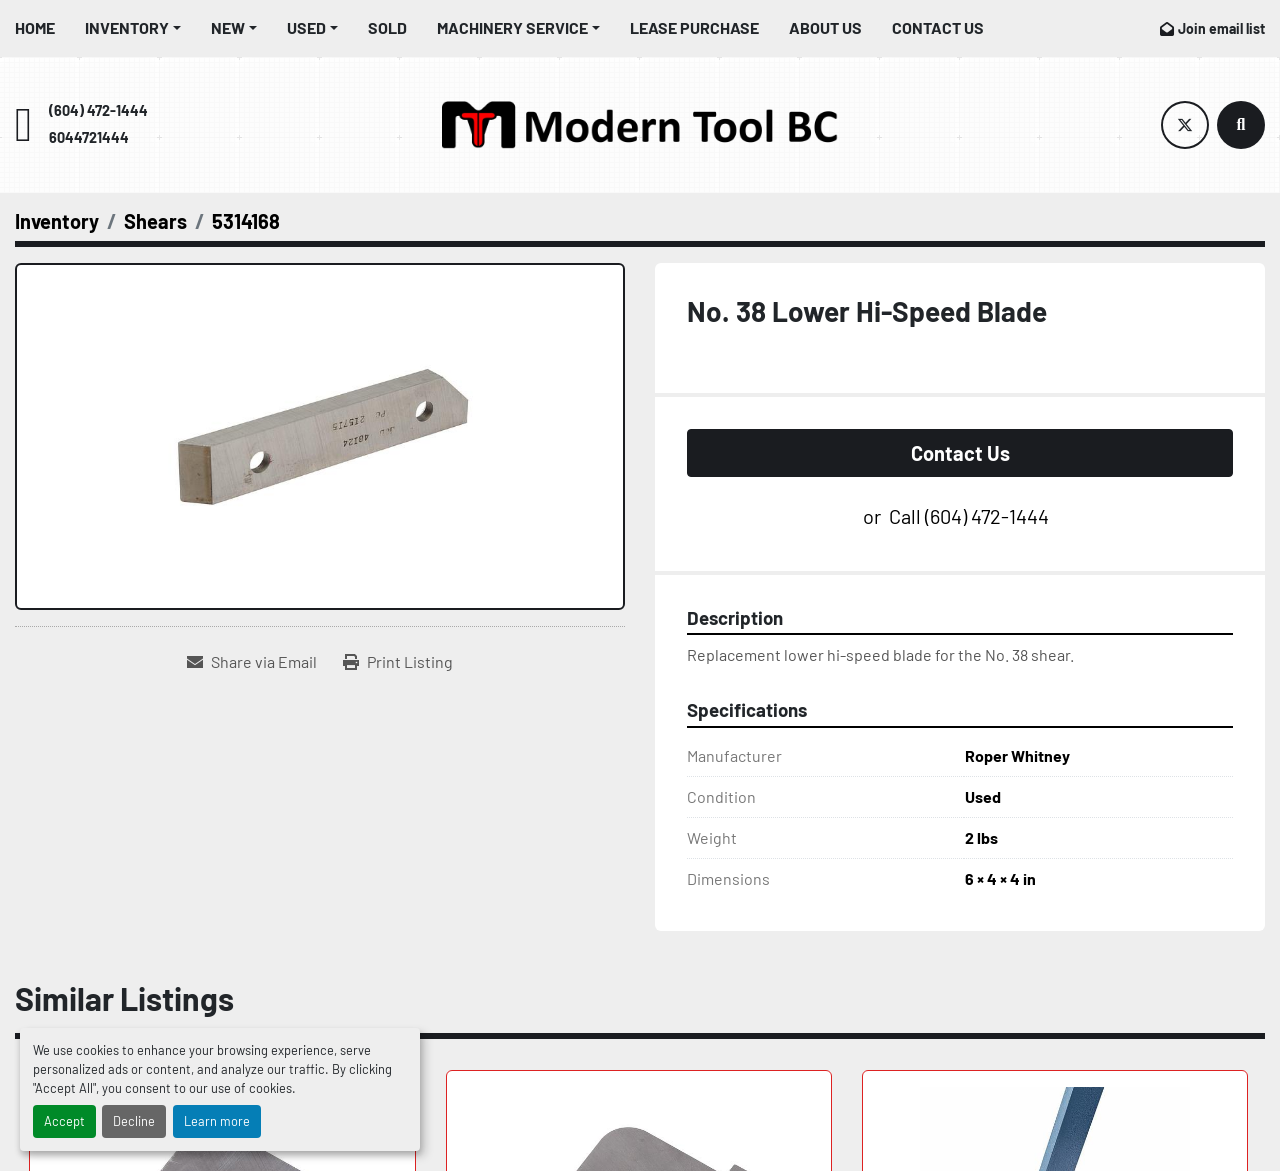  Describe the element at coordinates (133, 28) in the screenshot. I see `[button]` at that location.